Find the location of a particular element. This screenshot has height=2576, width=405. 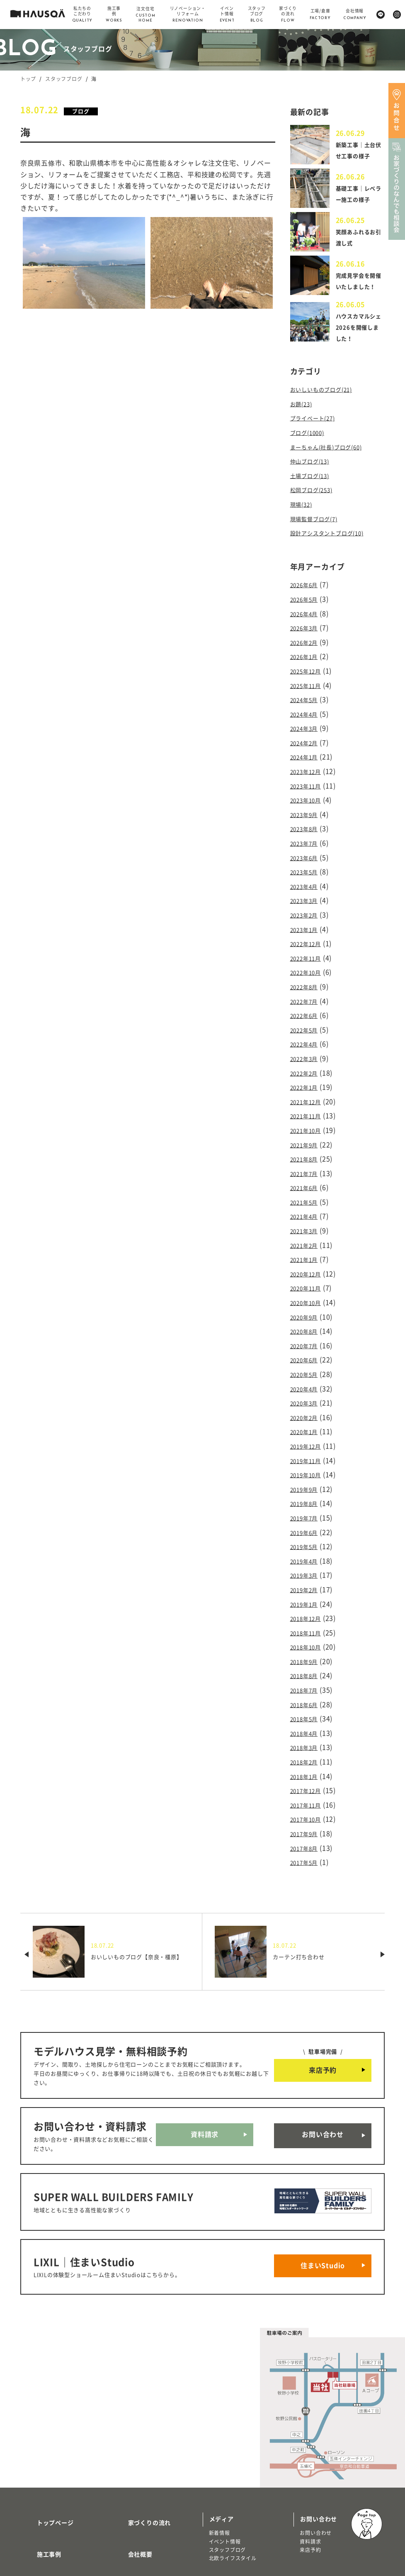

2019年4月 is located at coordinates (307, 1499).